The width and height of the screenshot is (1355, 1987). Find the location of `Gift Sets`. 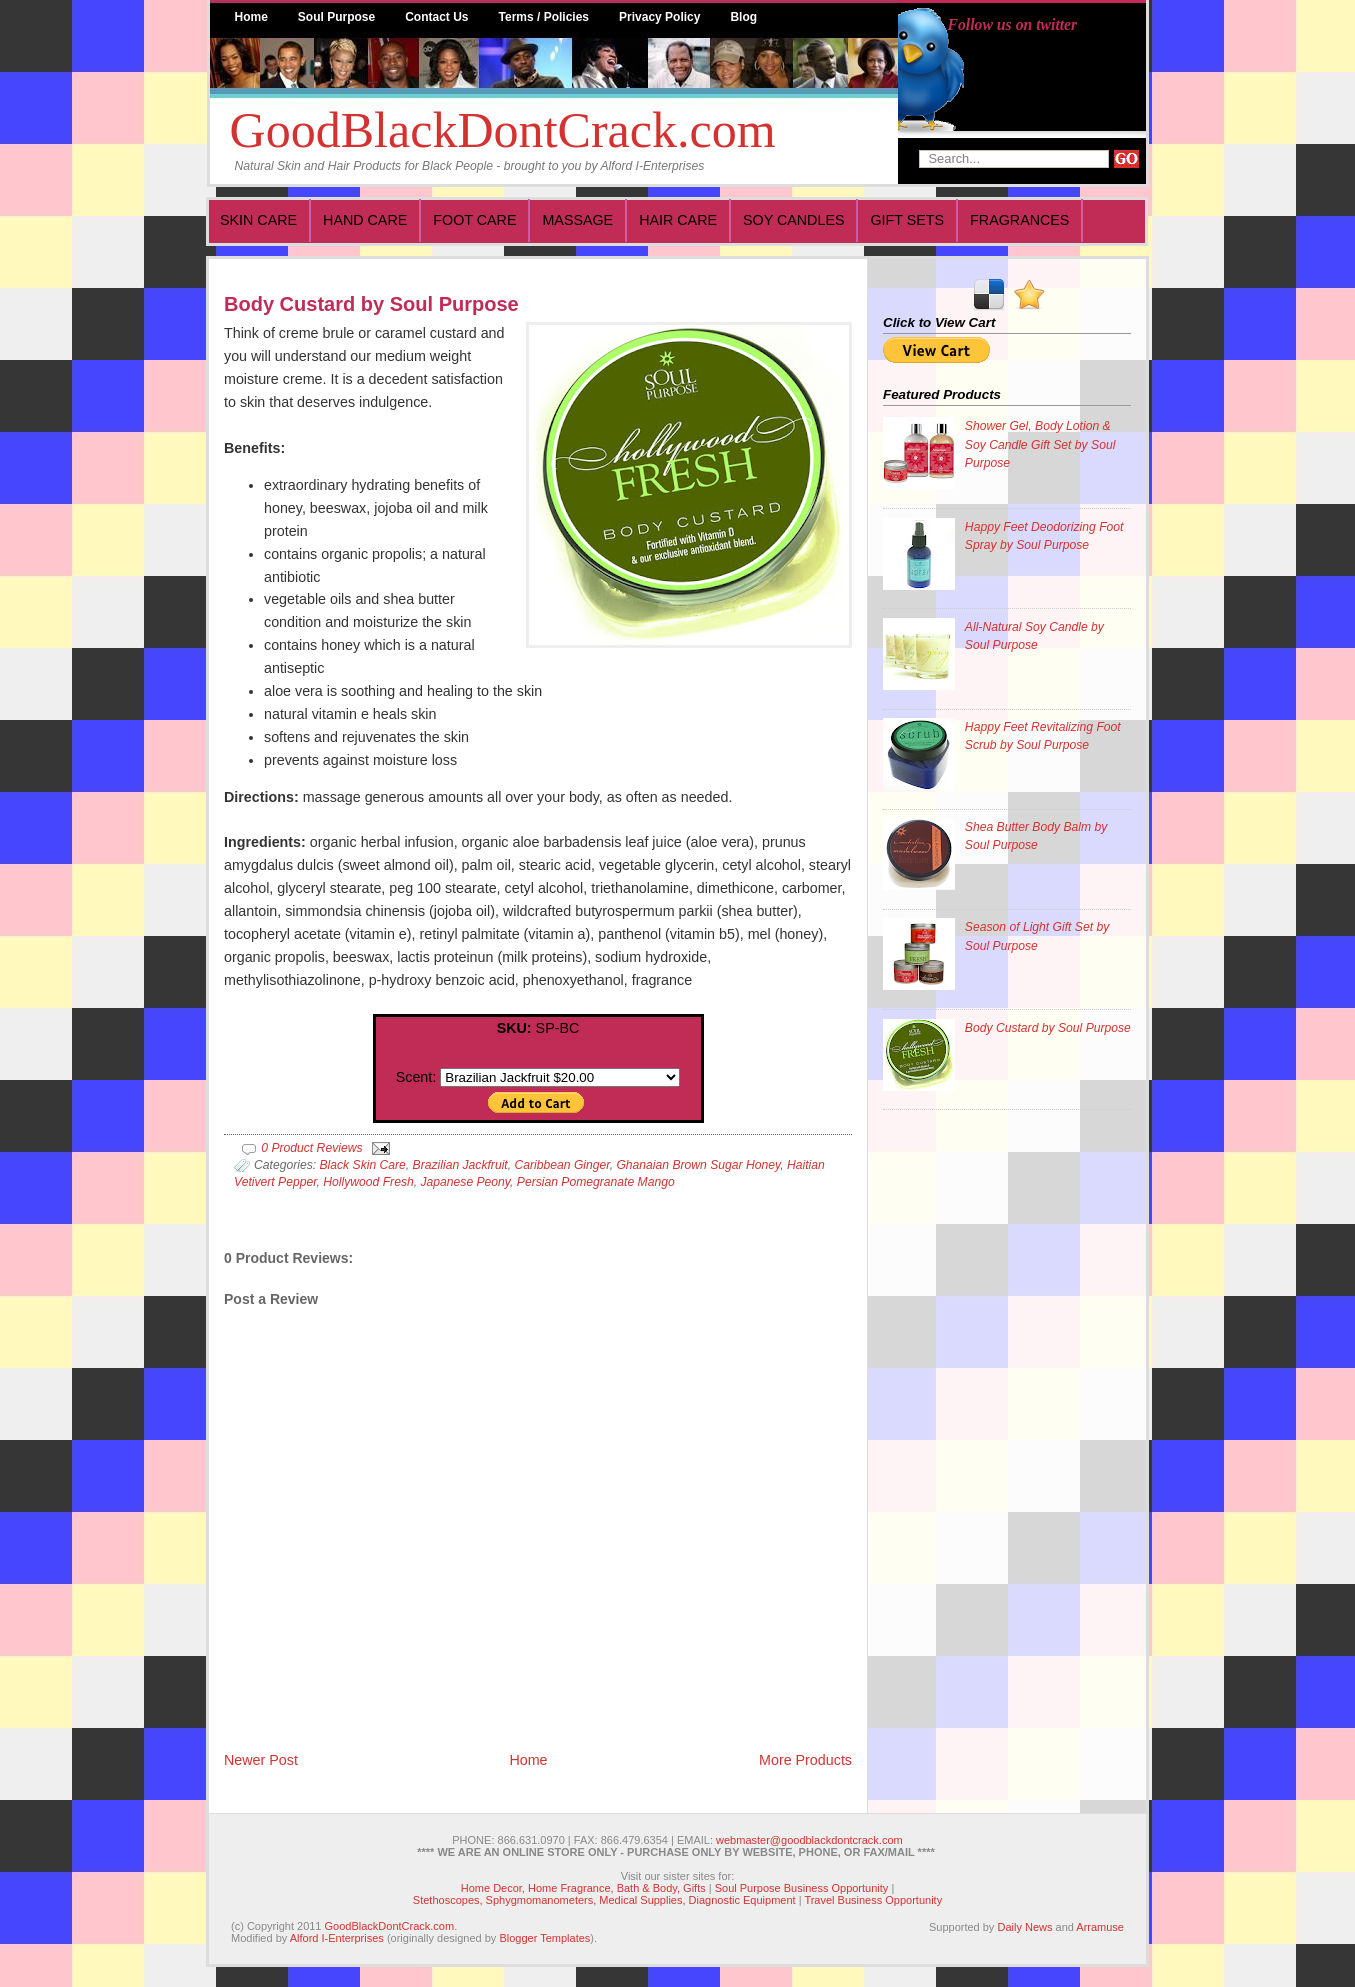

Gift Sets is located at coordinates (907, 220).